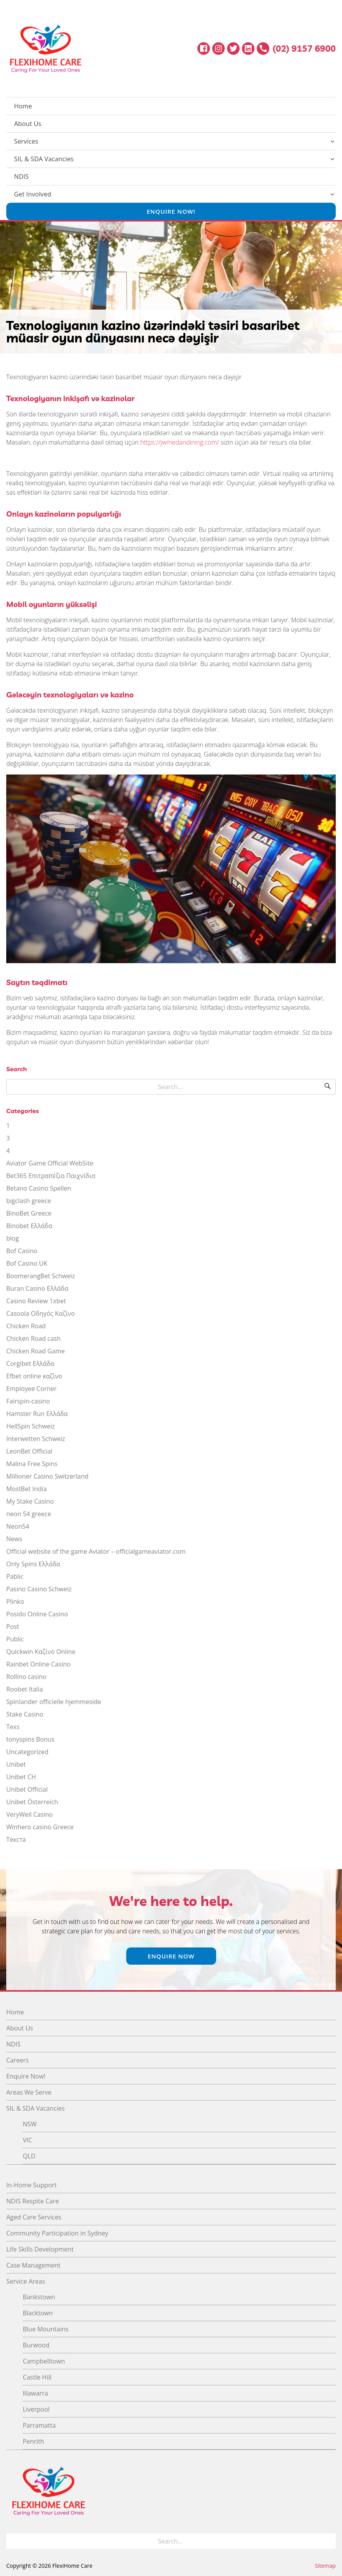 The width and height of the screenshot is (342, 2576). Describe the element at coordinates (171, 1956) in the screenshot. I see `Enquire Now` at that location.